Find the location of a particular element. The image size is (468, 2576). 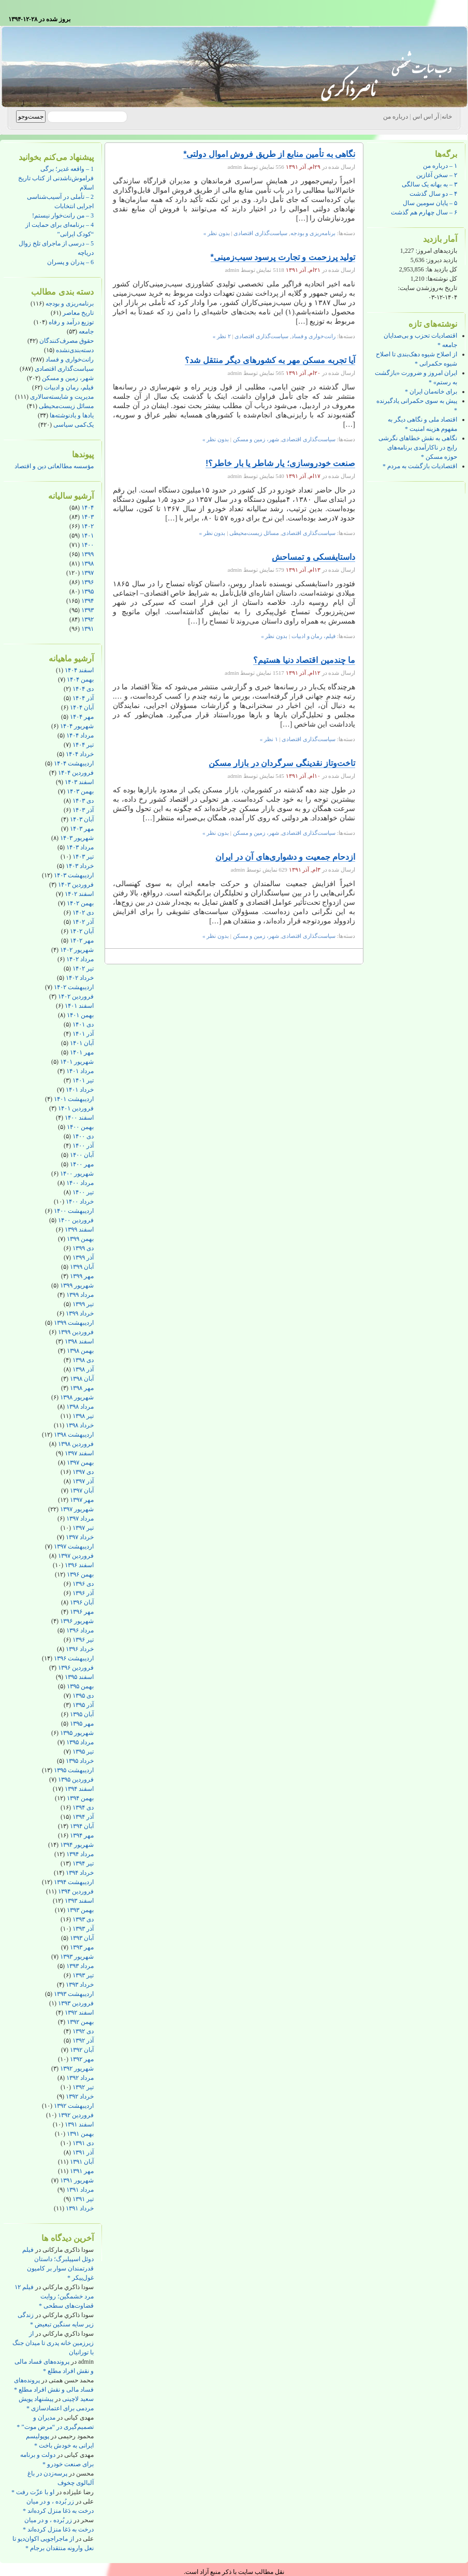

فروردین ۱۳۹۲ is located at coordinates (76, 2115).